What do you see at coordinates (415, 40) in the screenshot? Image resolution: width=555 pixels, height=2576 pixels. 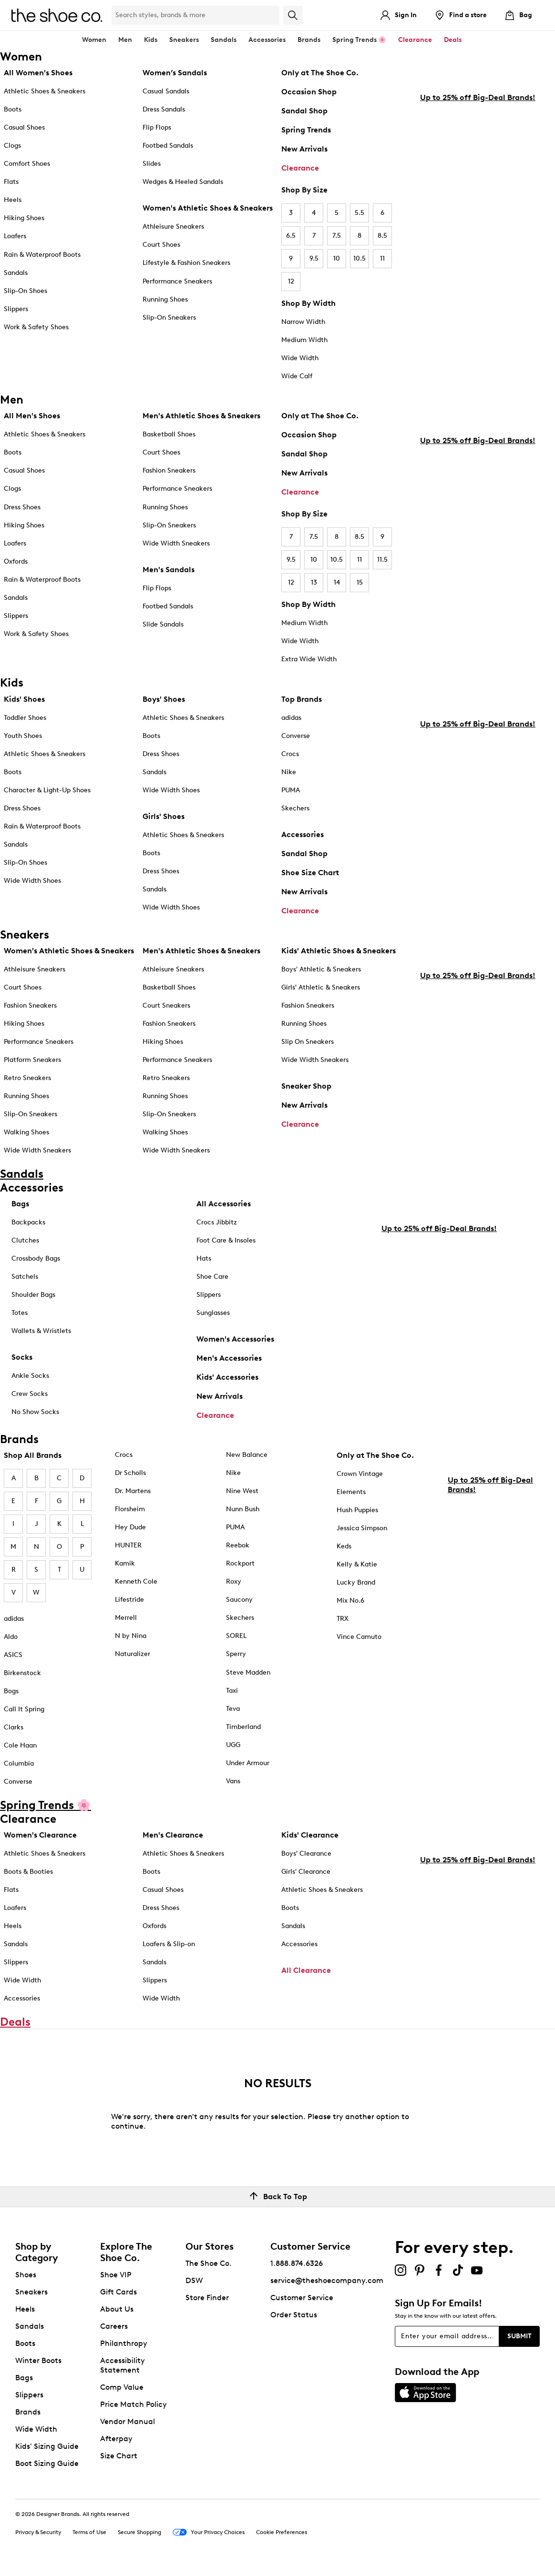 I see `Clearance [button]` at bounding box center [415, 40].